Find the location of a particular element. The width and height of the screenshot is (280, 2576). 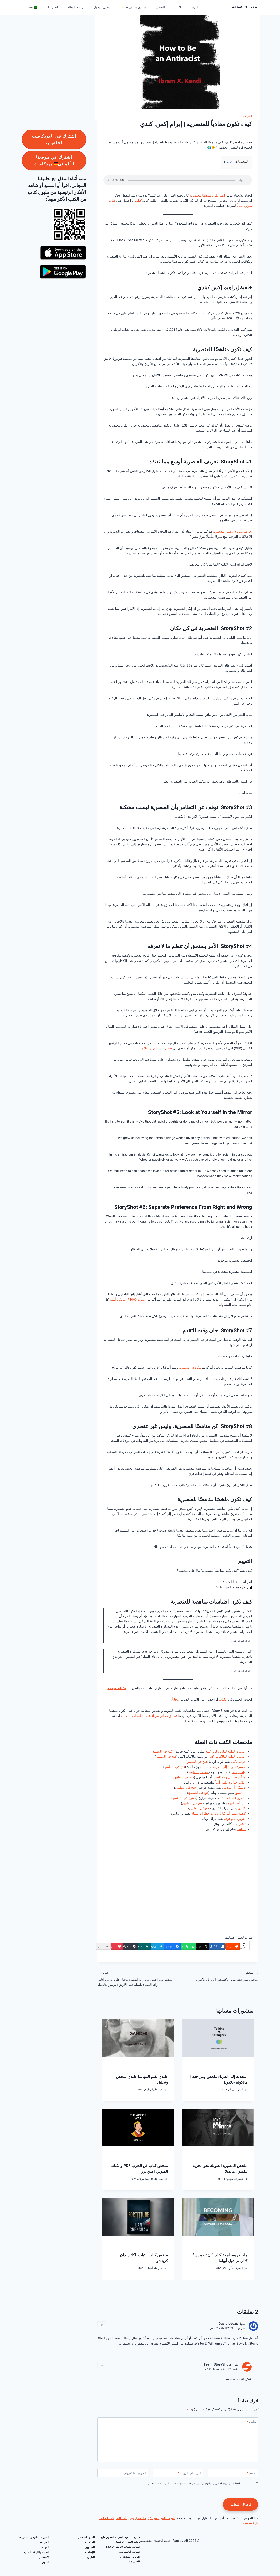

الفرق is located at coordinates (195, 7).